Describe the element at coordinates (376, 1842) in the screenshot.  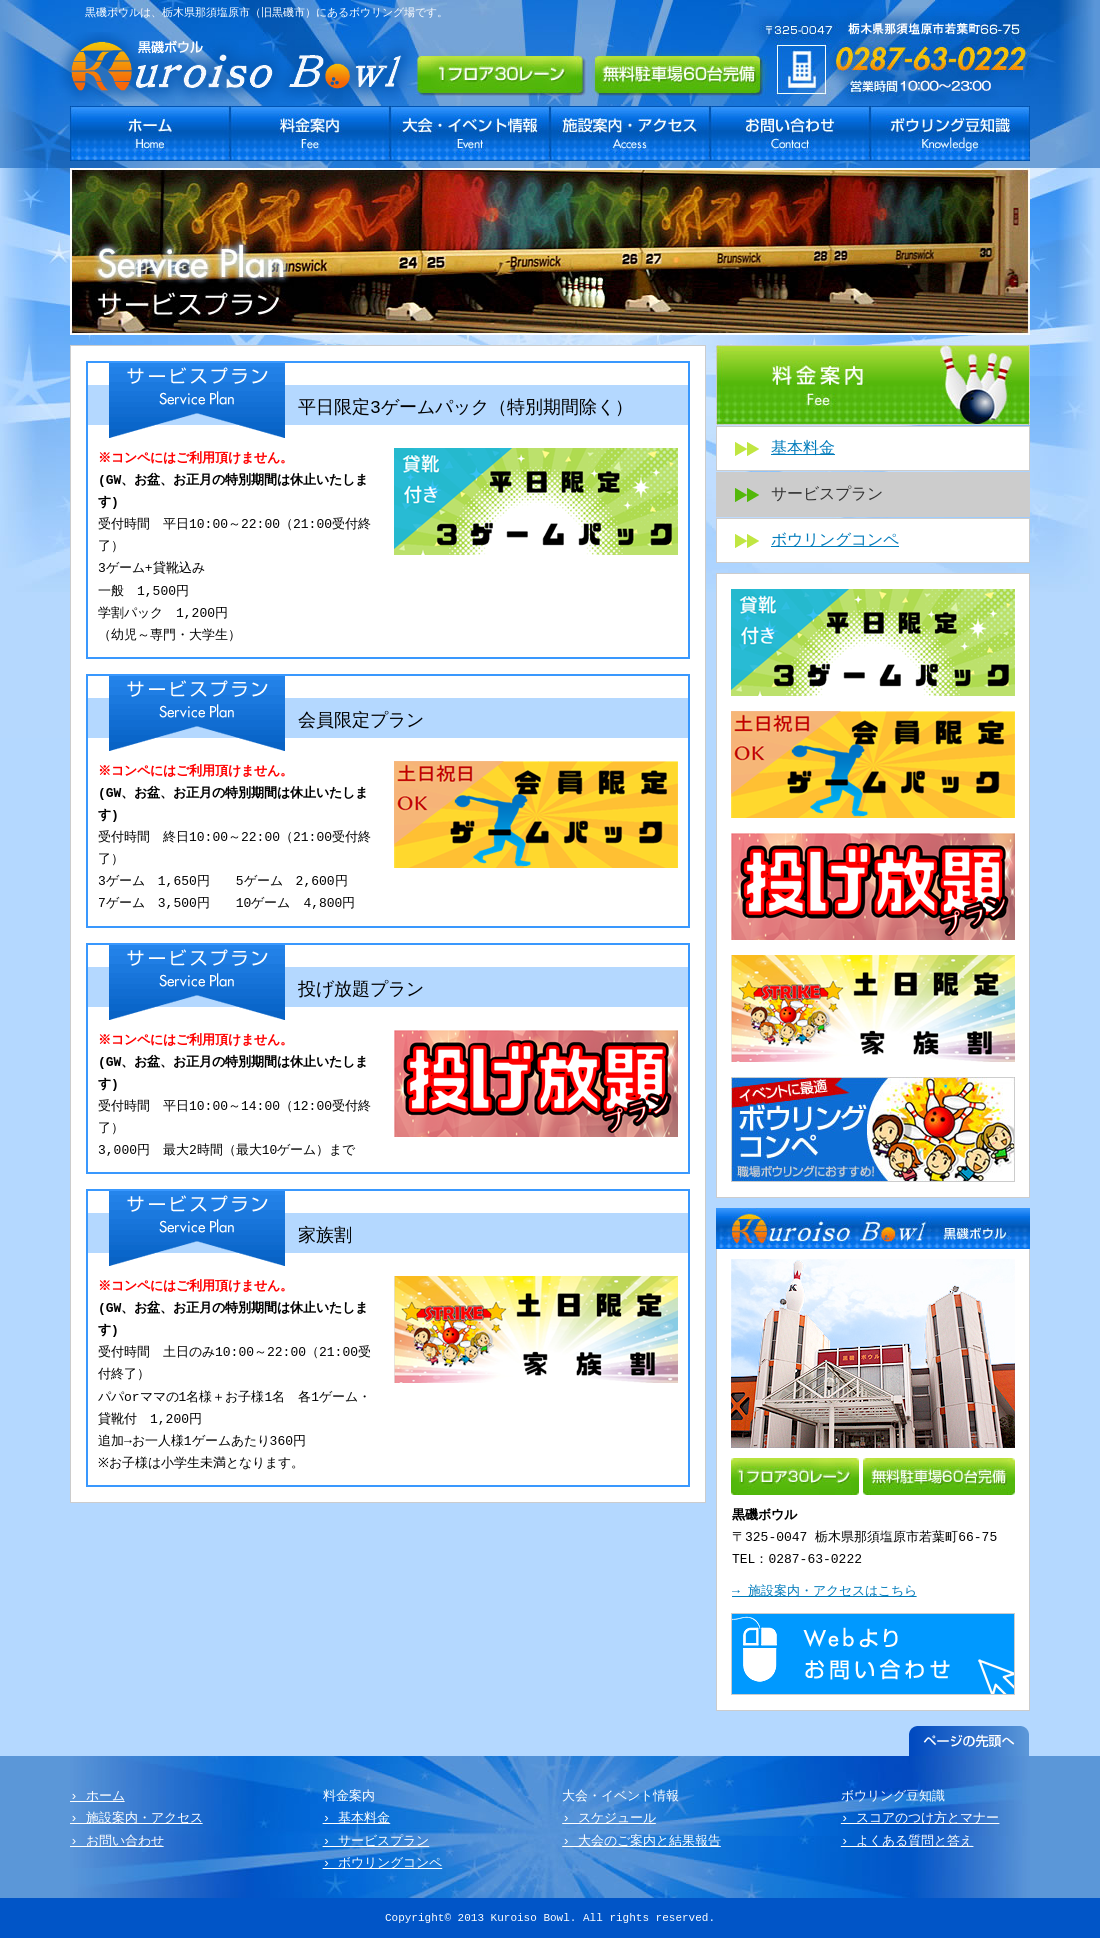
I see `› サービスプラン` at that location.